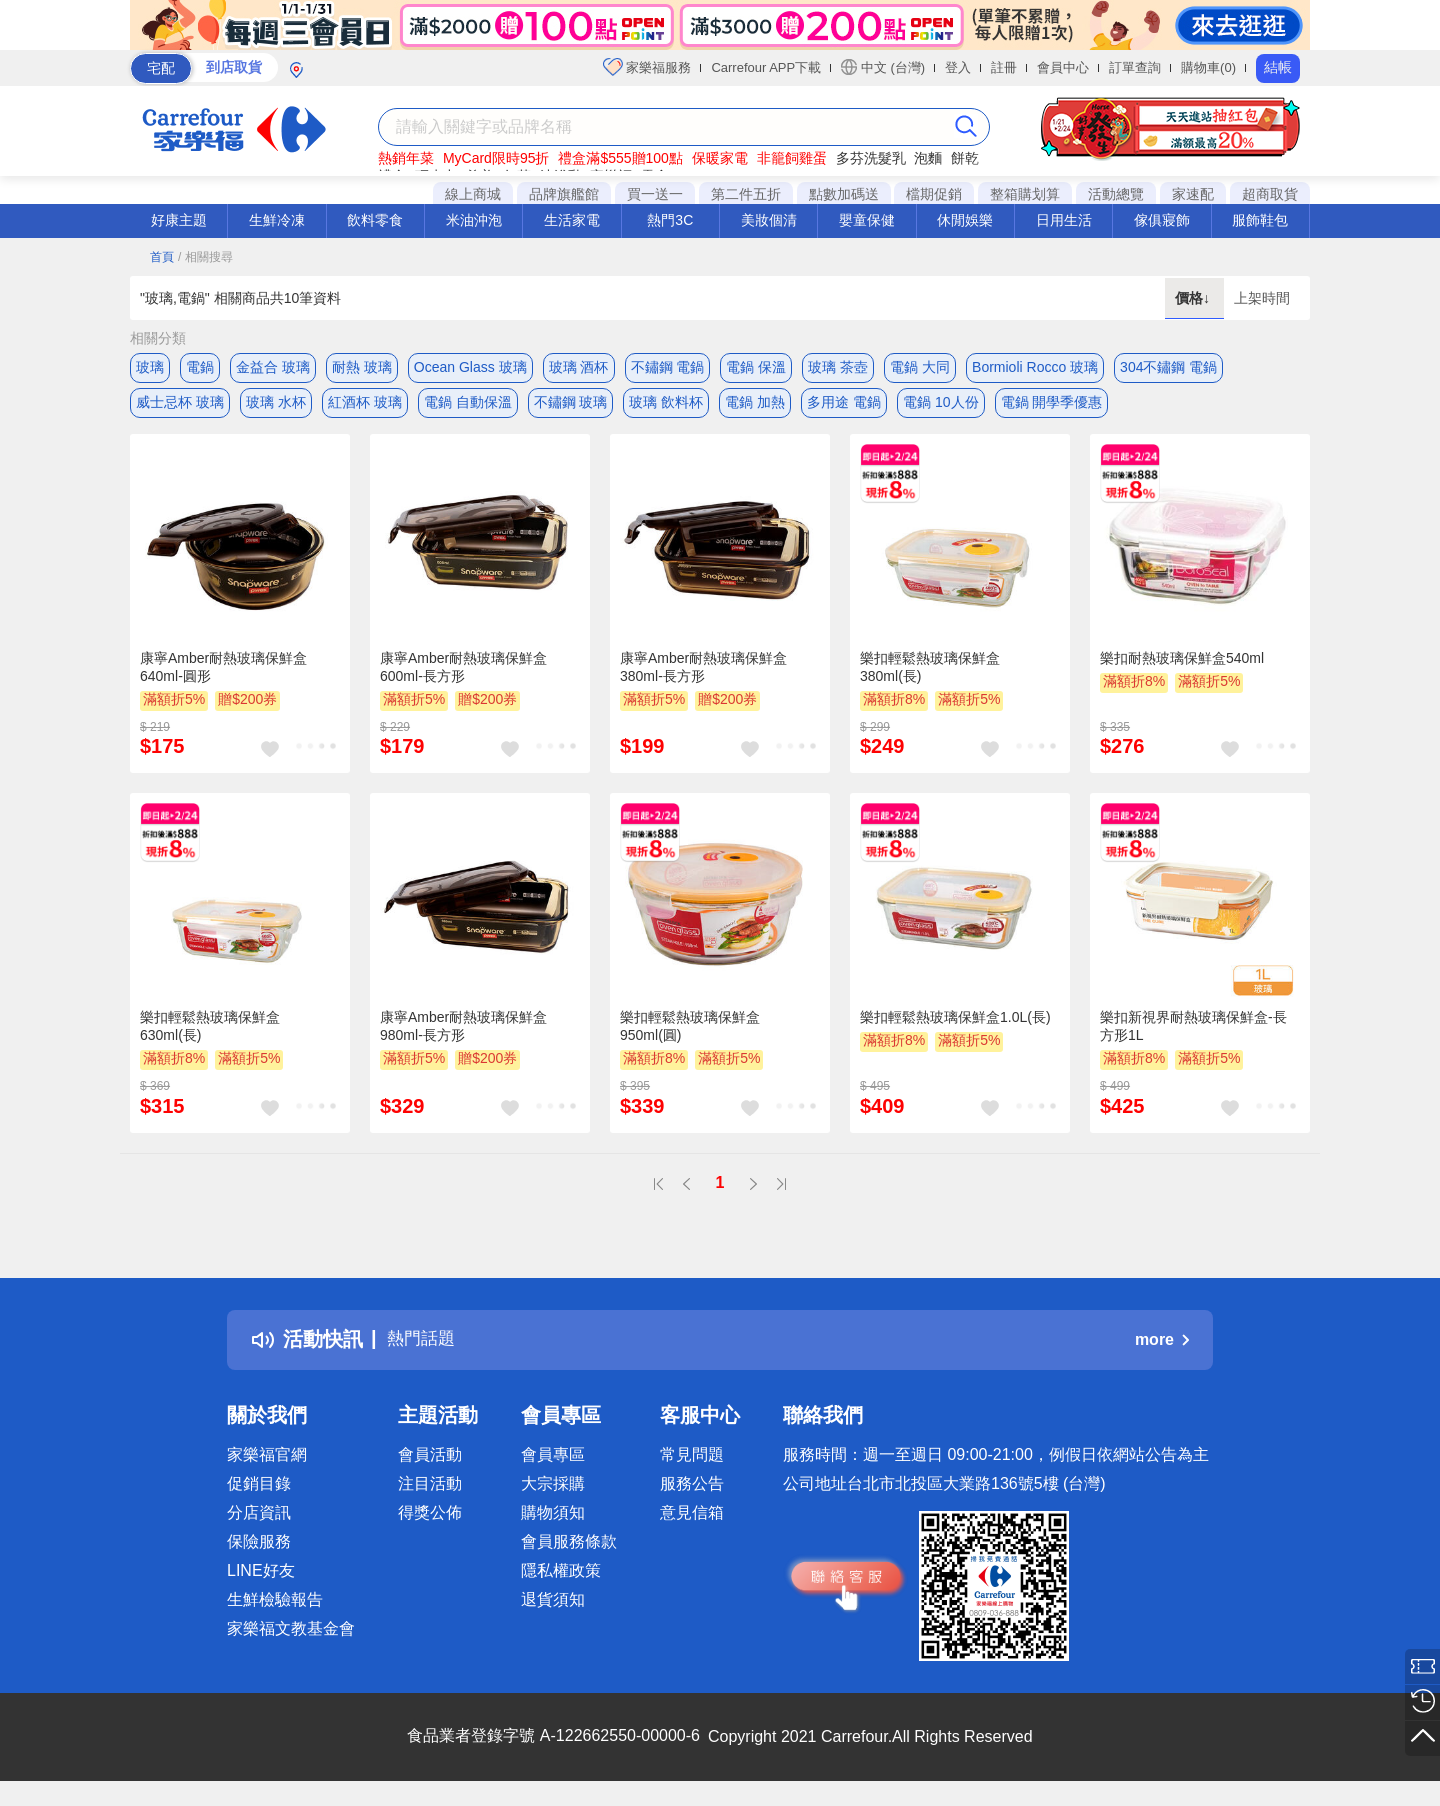 The image size is (1440, 1806). Describe the element at coordinates (668, 367) in the screenshot. I see `不鏽鋼 電鍋` at that location.